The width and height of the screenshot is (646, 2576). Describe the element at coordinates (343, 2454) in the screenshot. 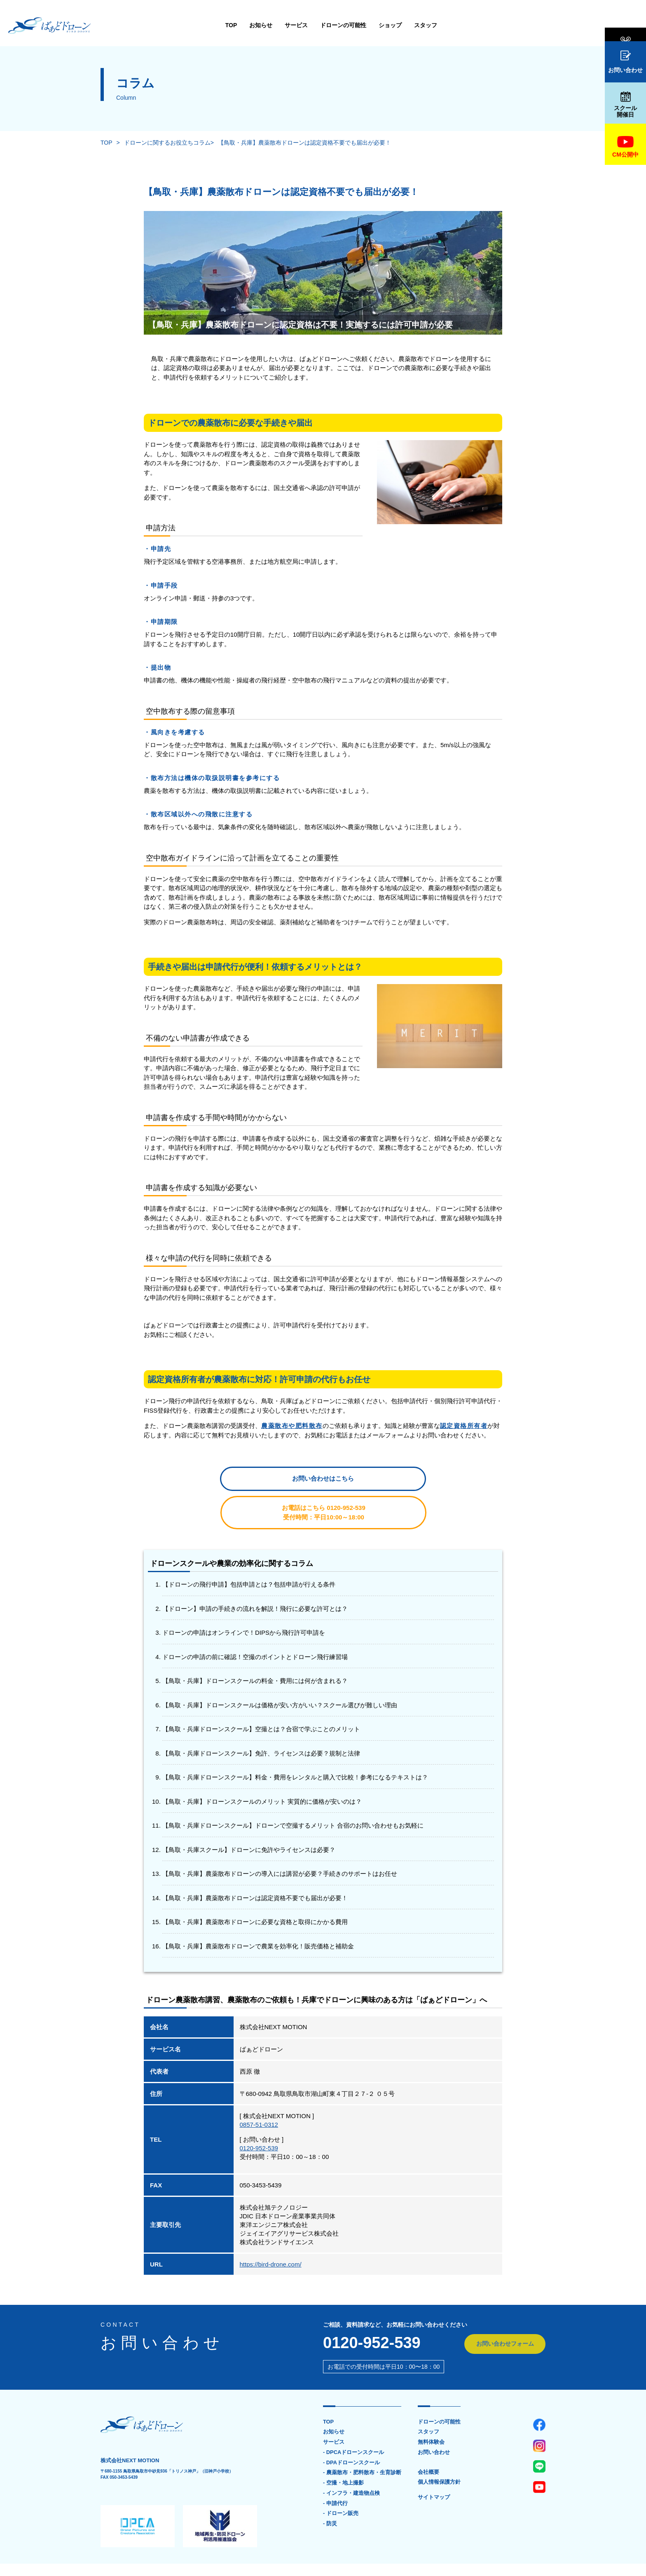

I see `- 空撮・地上撮影` at that location.